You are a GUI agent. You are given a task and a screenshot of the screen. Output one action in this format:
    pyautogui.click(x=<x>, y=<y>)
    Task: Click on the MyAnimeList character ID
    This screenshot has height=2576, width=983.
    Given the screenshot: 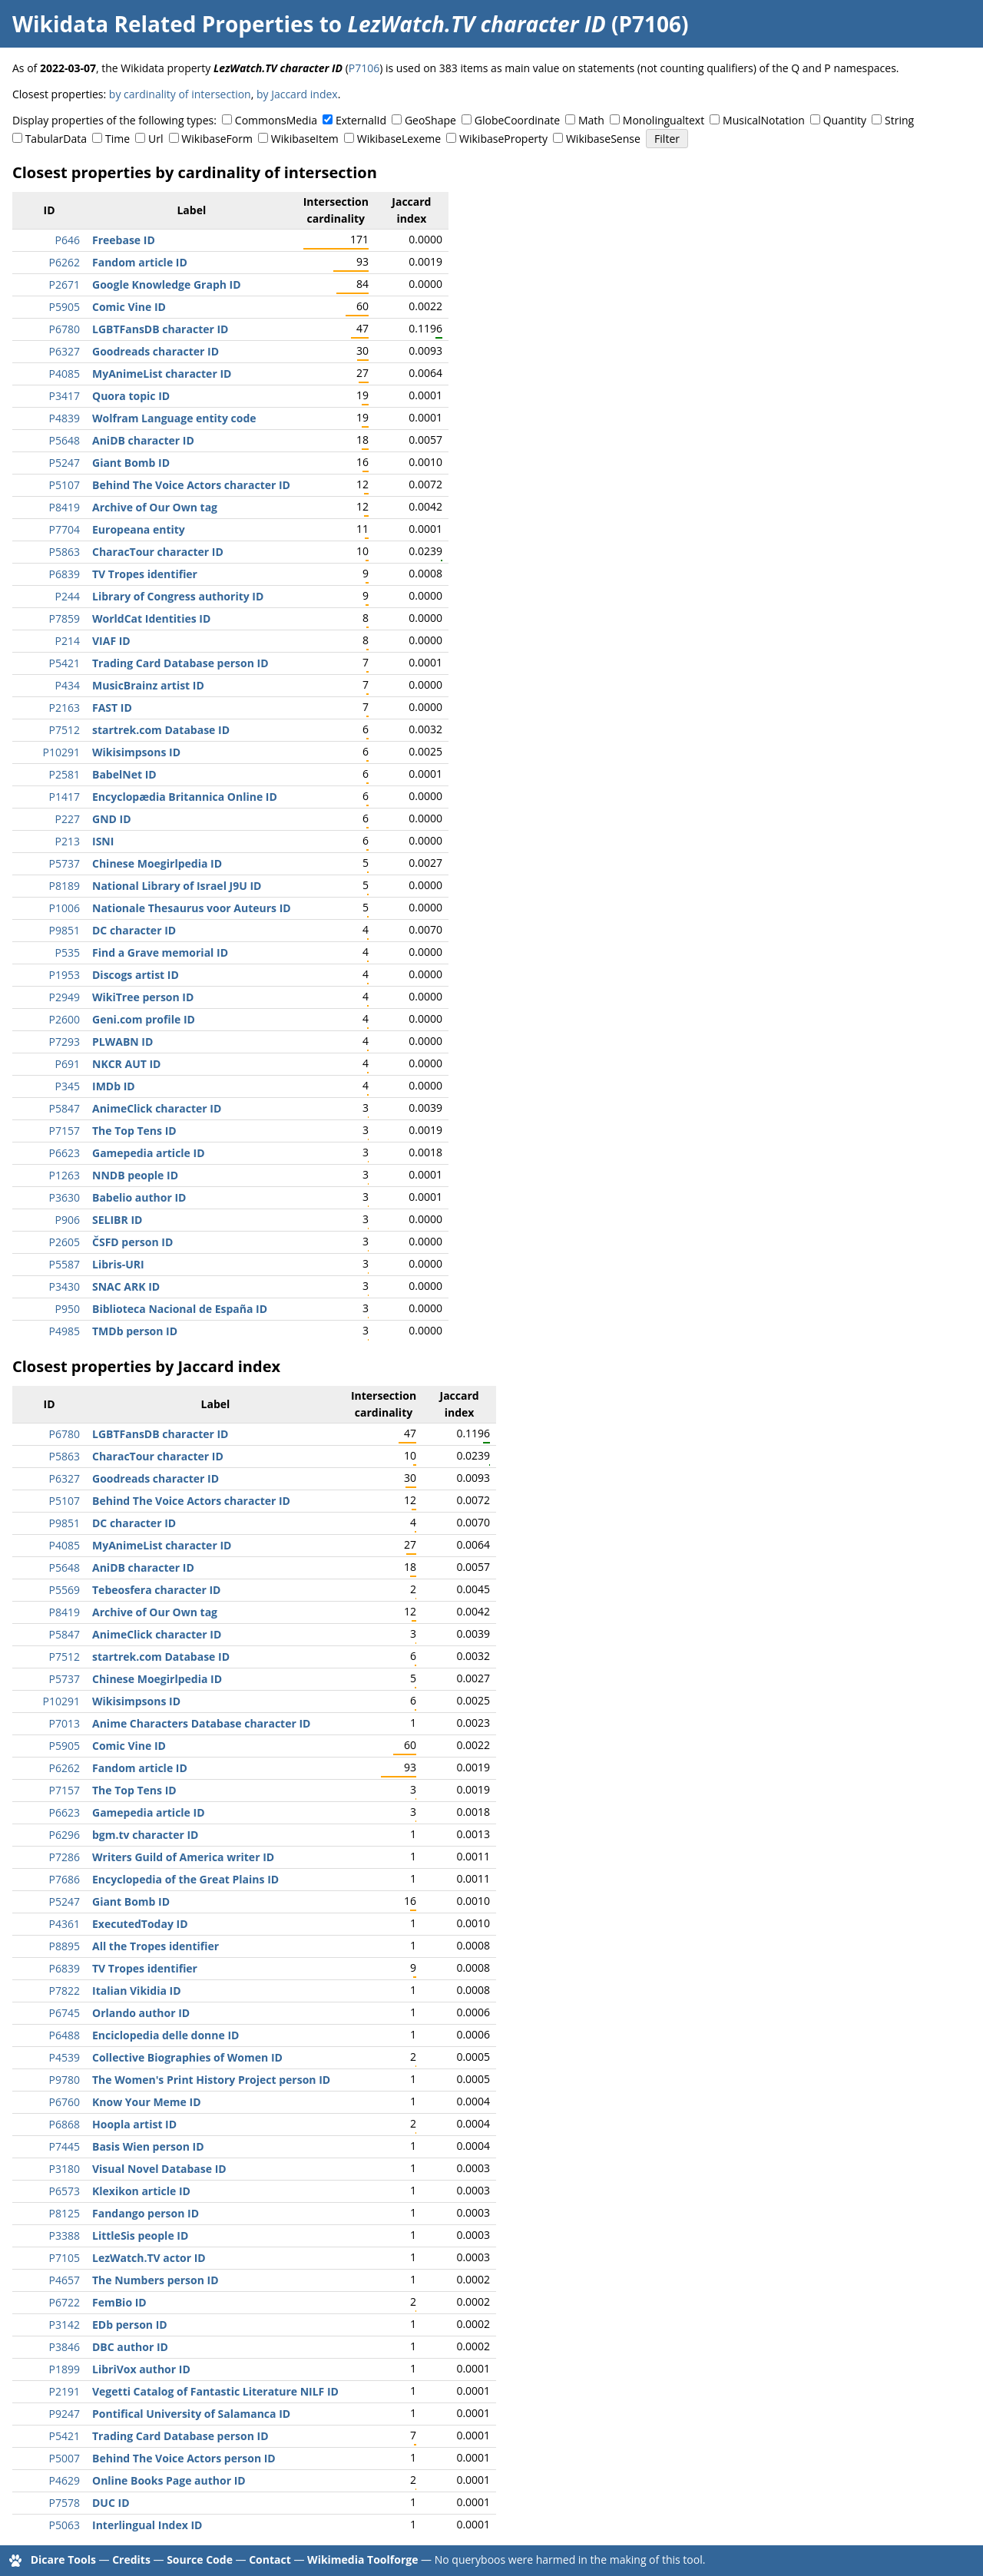 What is the action you would take?
    pyautogui.click(x=161, y=373)
    